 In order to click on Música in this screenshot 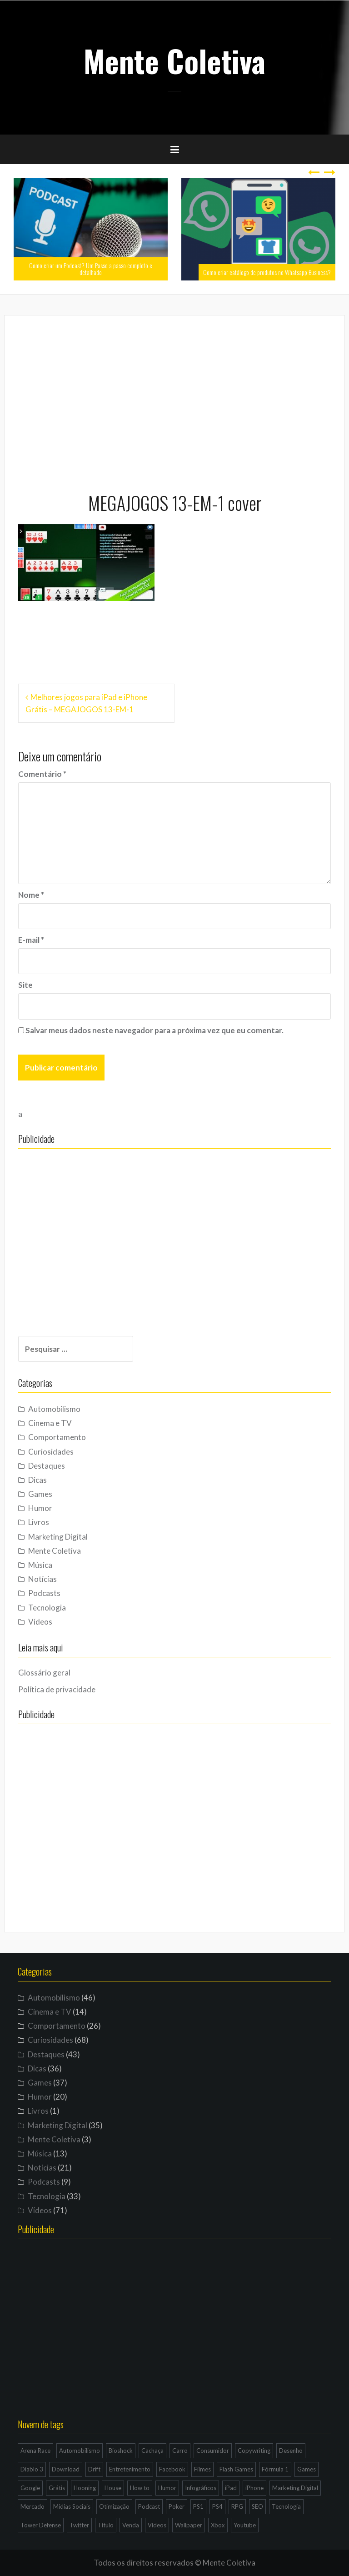, I will do `click(40, 1565)`.